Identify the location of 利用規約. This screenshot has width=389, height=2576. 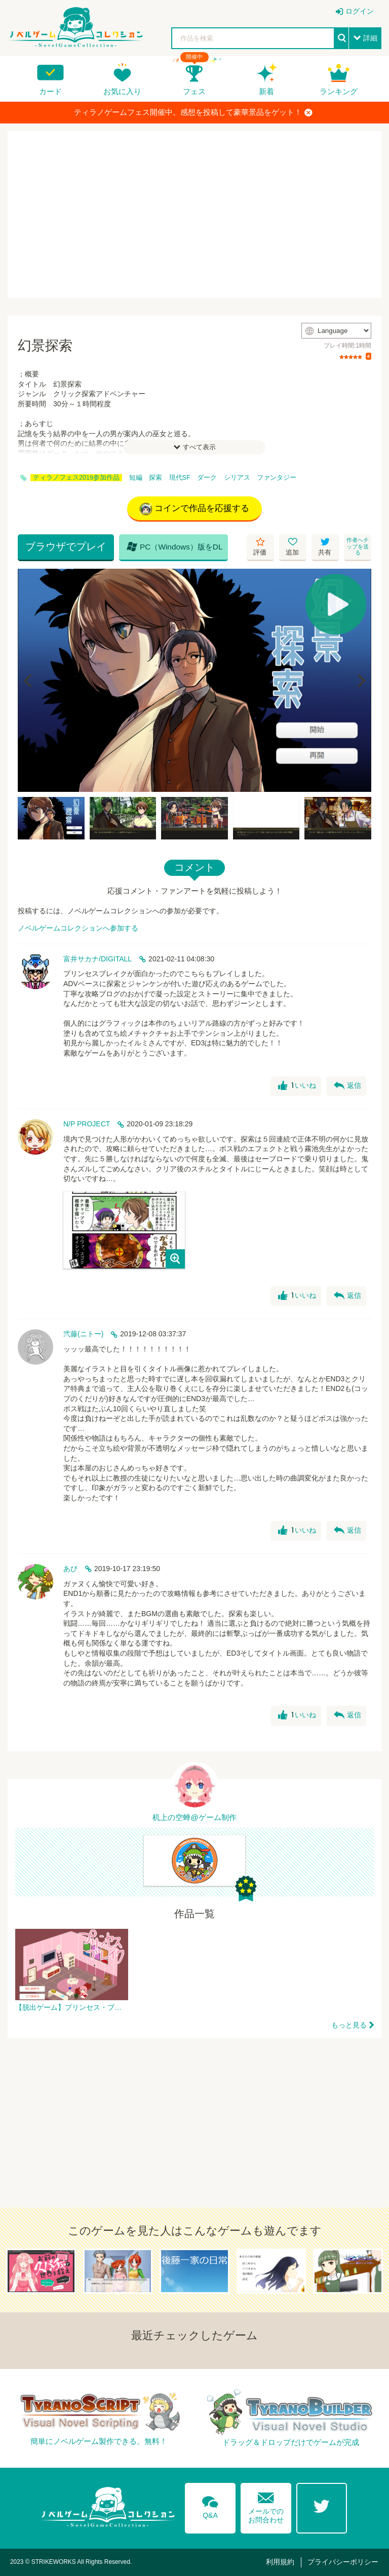
(280, 2562).